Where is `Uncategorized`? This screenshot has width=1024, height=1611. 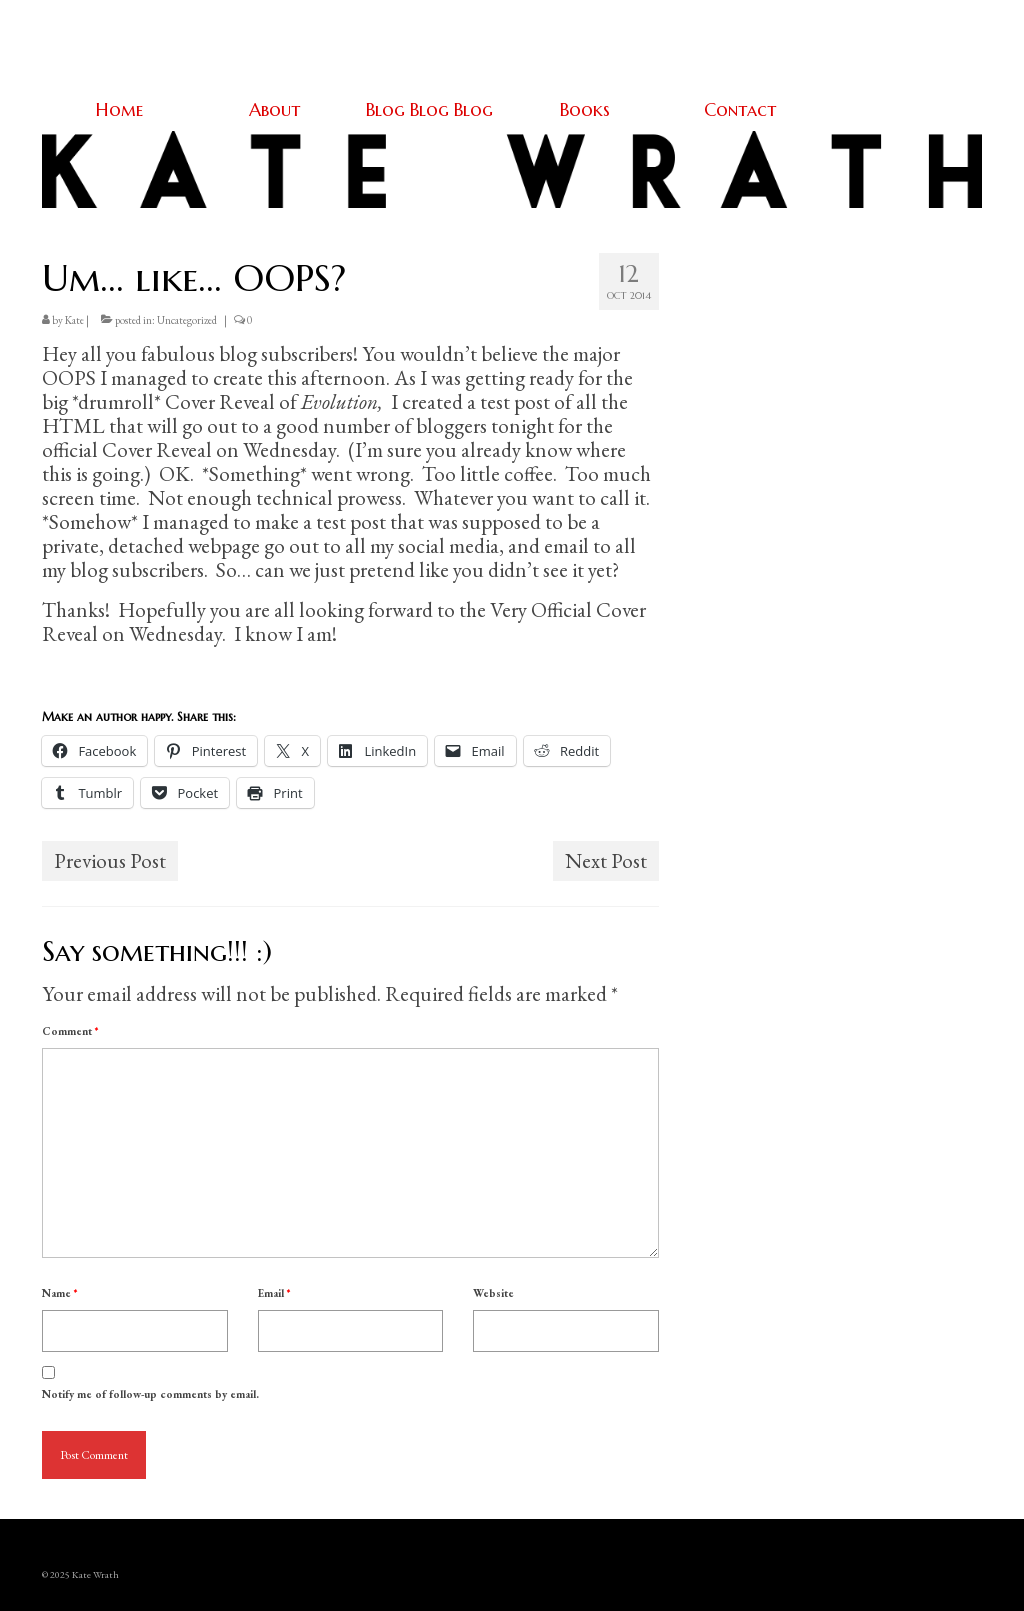 Uncategorized is located at coordinates (187, 320).